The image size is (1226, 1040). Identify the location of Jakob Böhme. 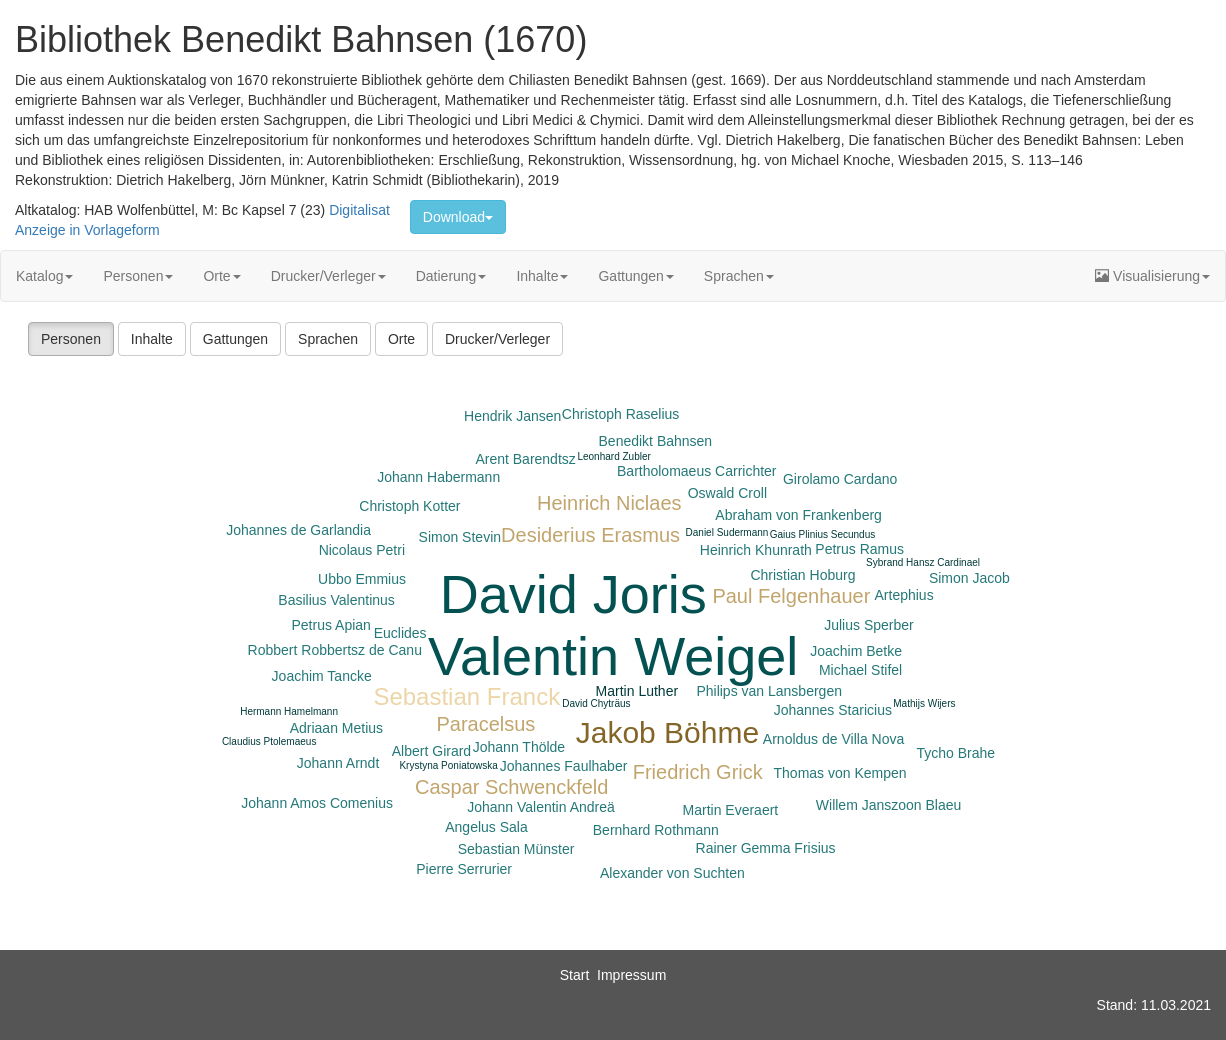
(667, 732).